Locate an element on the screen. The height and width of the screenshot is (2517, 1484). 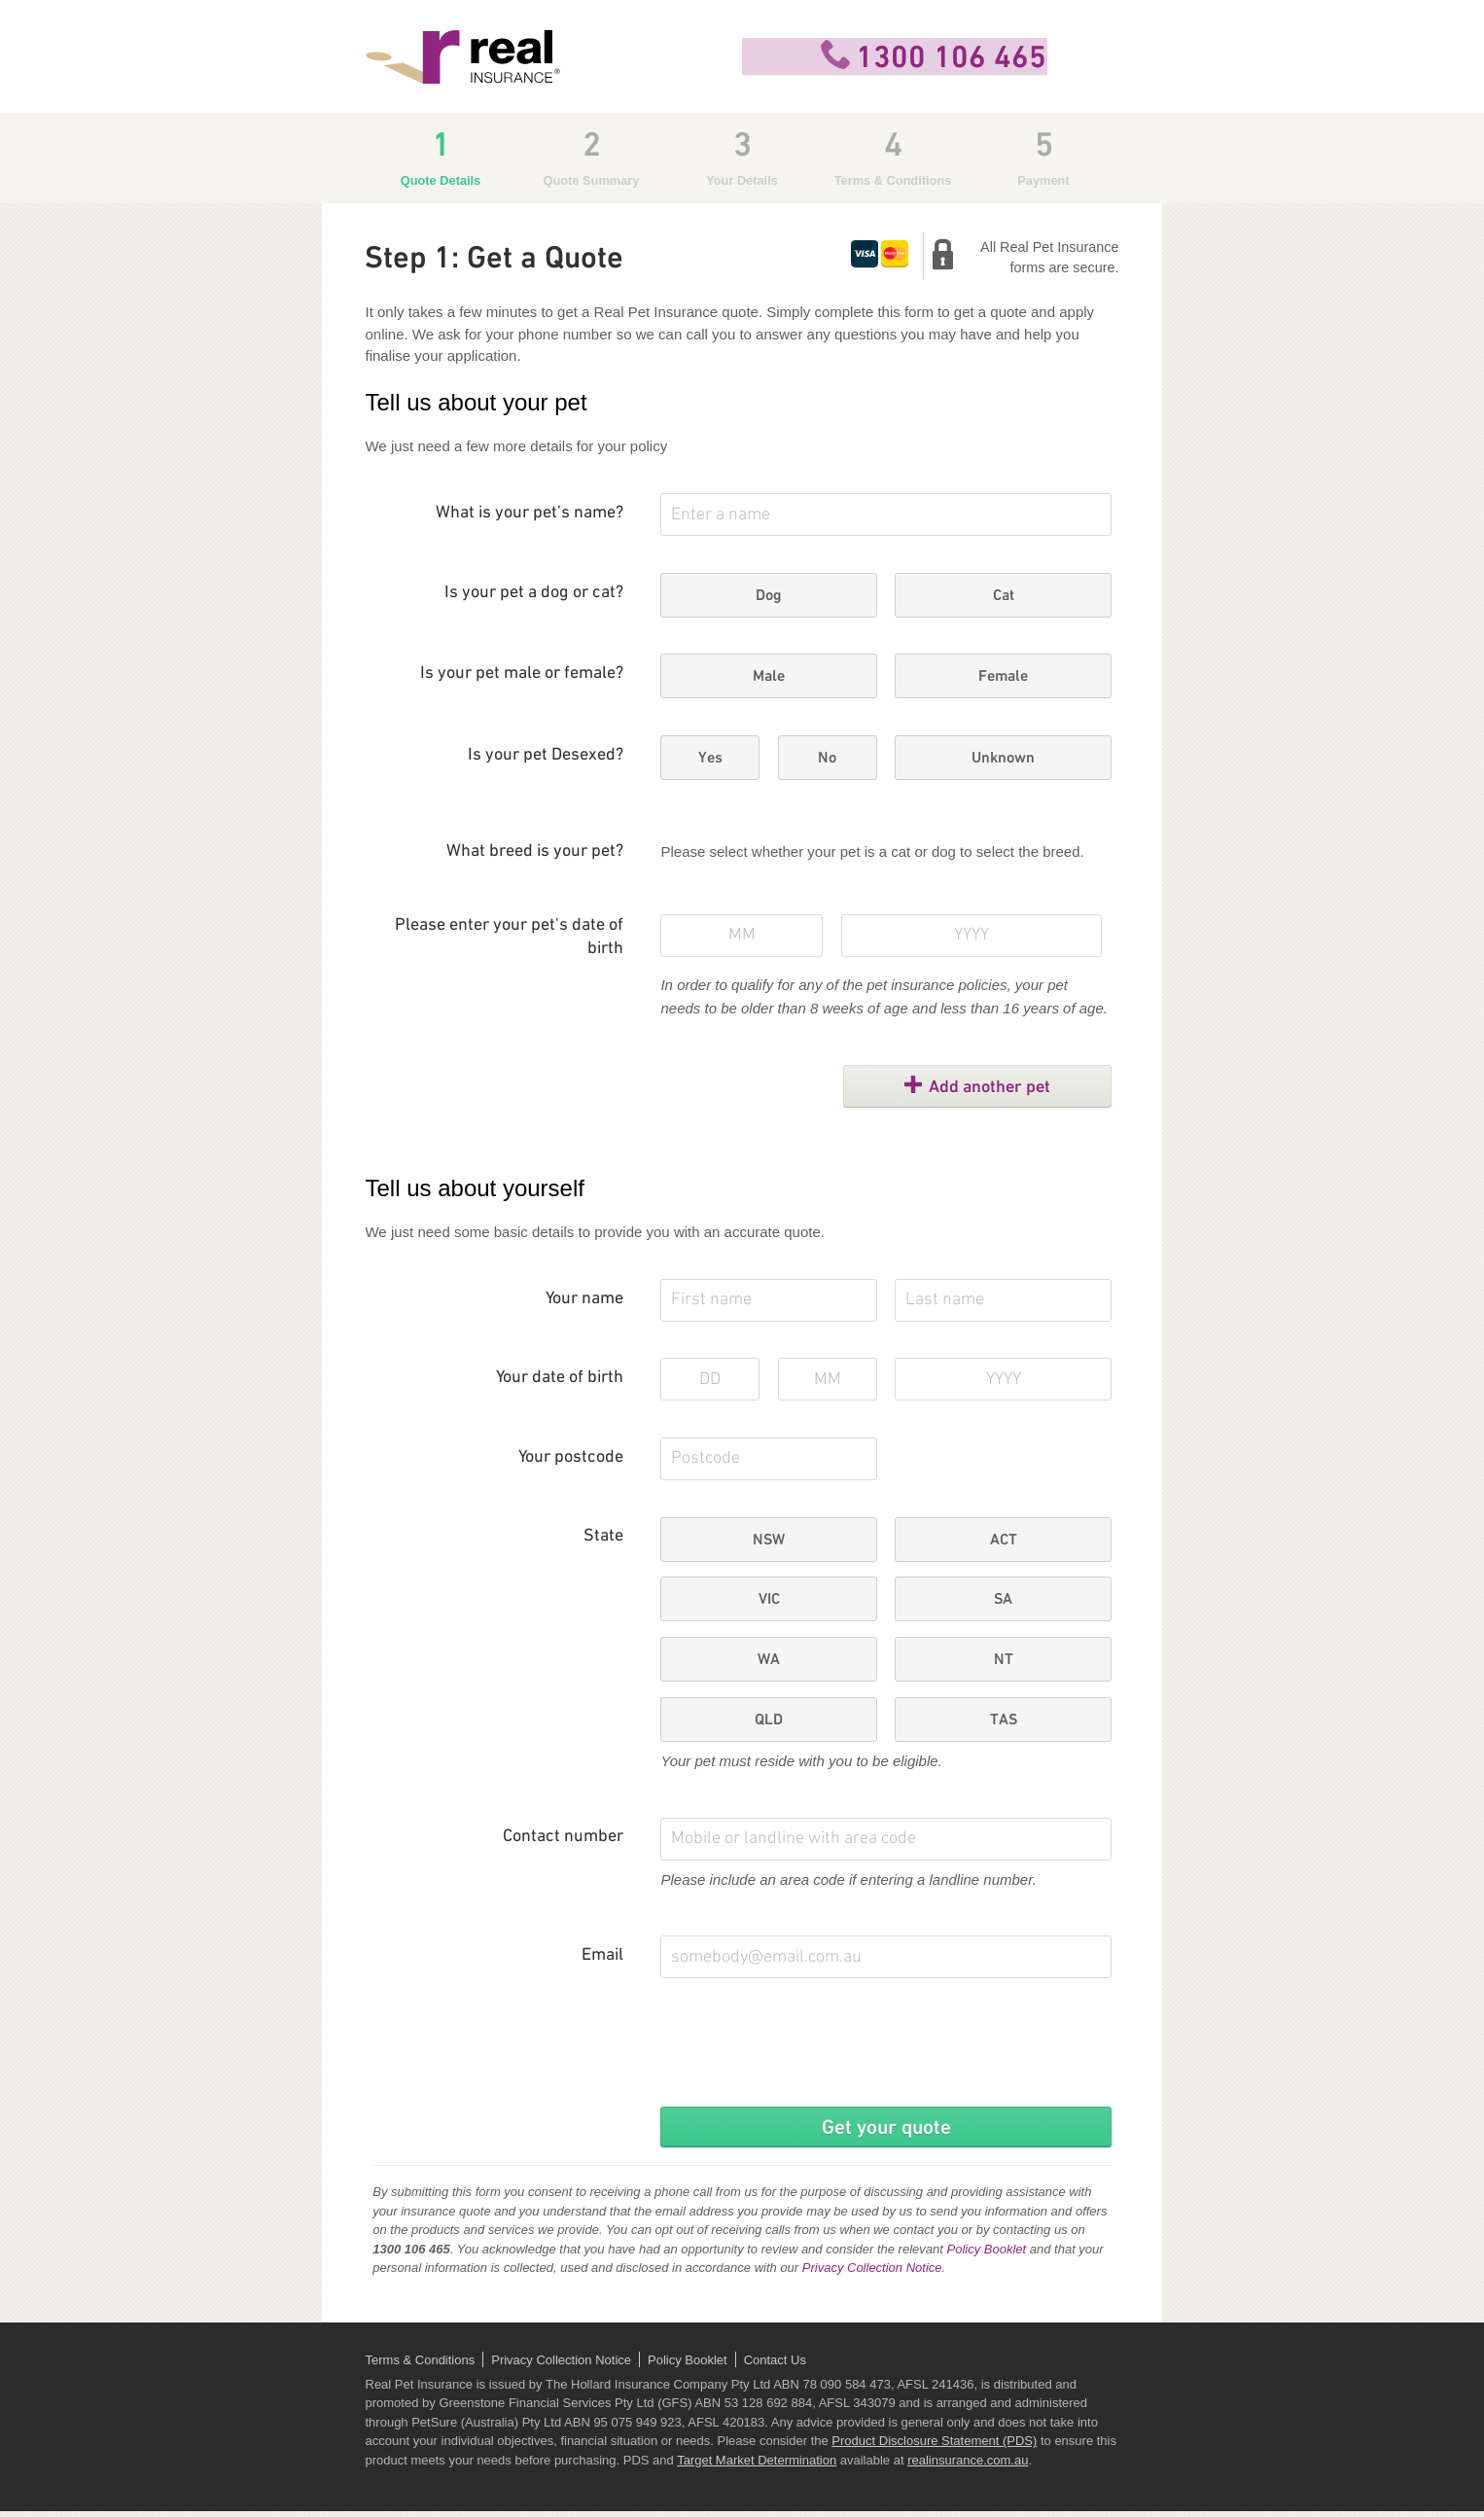
State is located at coordinates (603, 1536).